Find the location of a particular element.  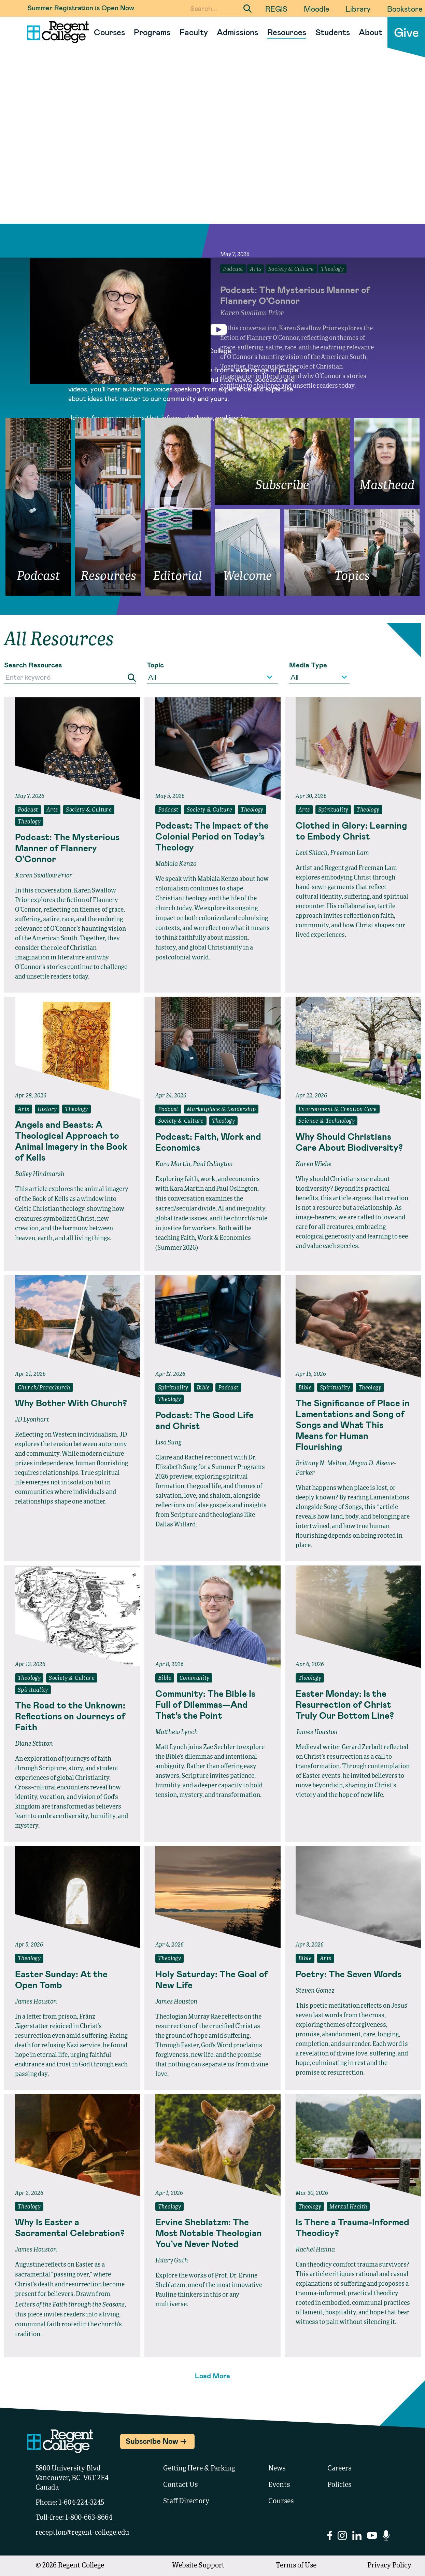

REGIS is located at coordinates (276, 8).